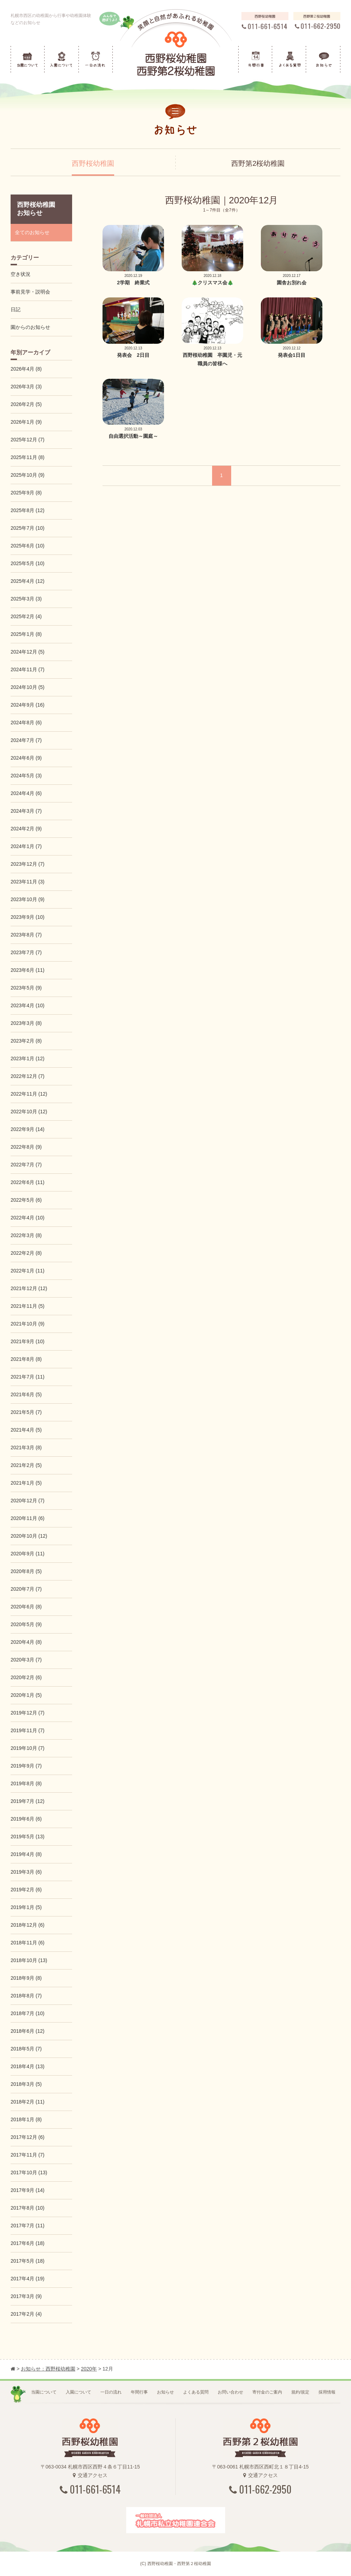 The width and height of the screenshot is (351, 2576). What do you see at coordinates (28, 546) in the screenshot?
I see `2025年6月 (10)` at bounding box center [28, 546].